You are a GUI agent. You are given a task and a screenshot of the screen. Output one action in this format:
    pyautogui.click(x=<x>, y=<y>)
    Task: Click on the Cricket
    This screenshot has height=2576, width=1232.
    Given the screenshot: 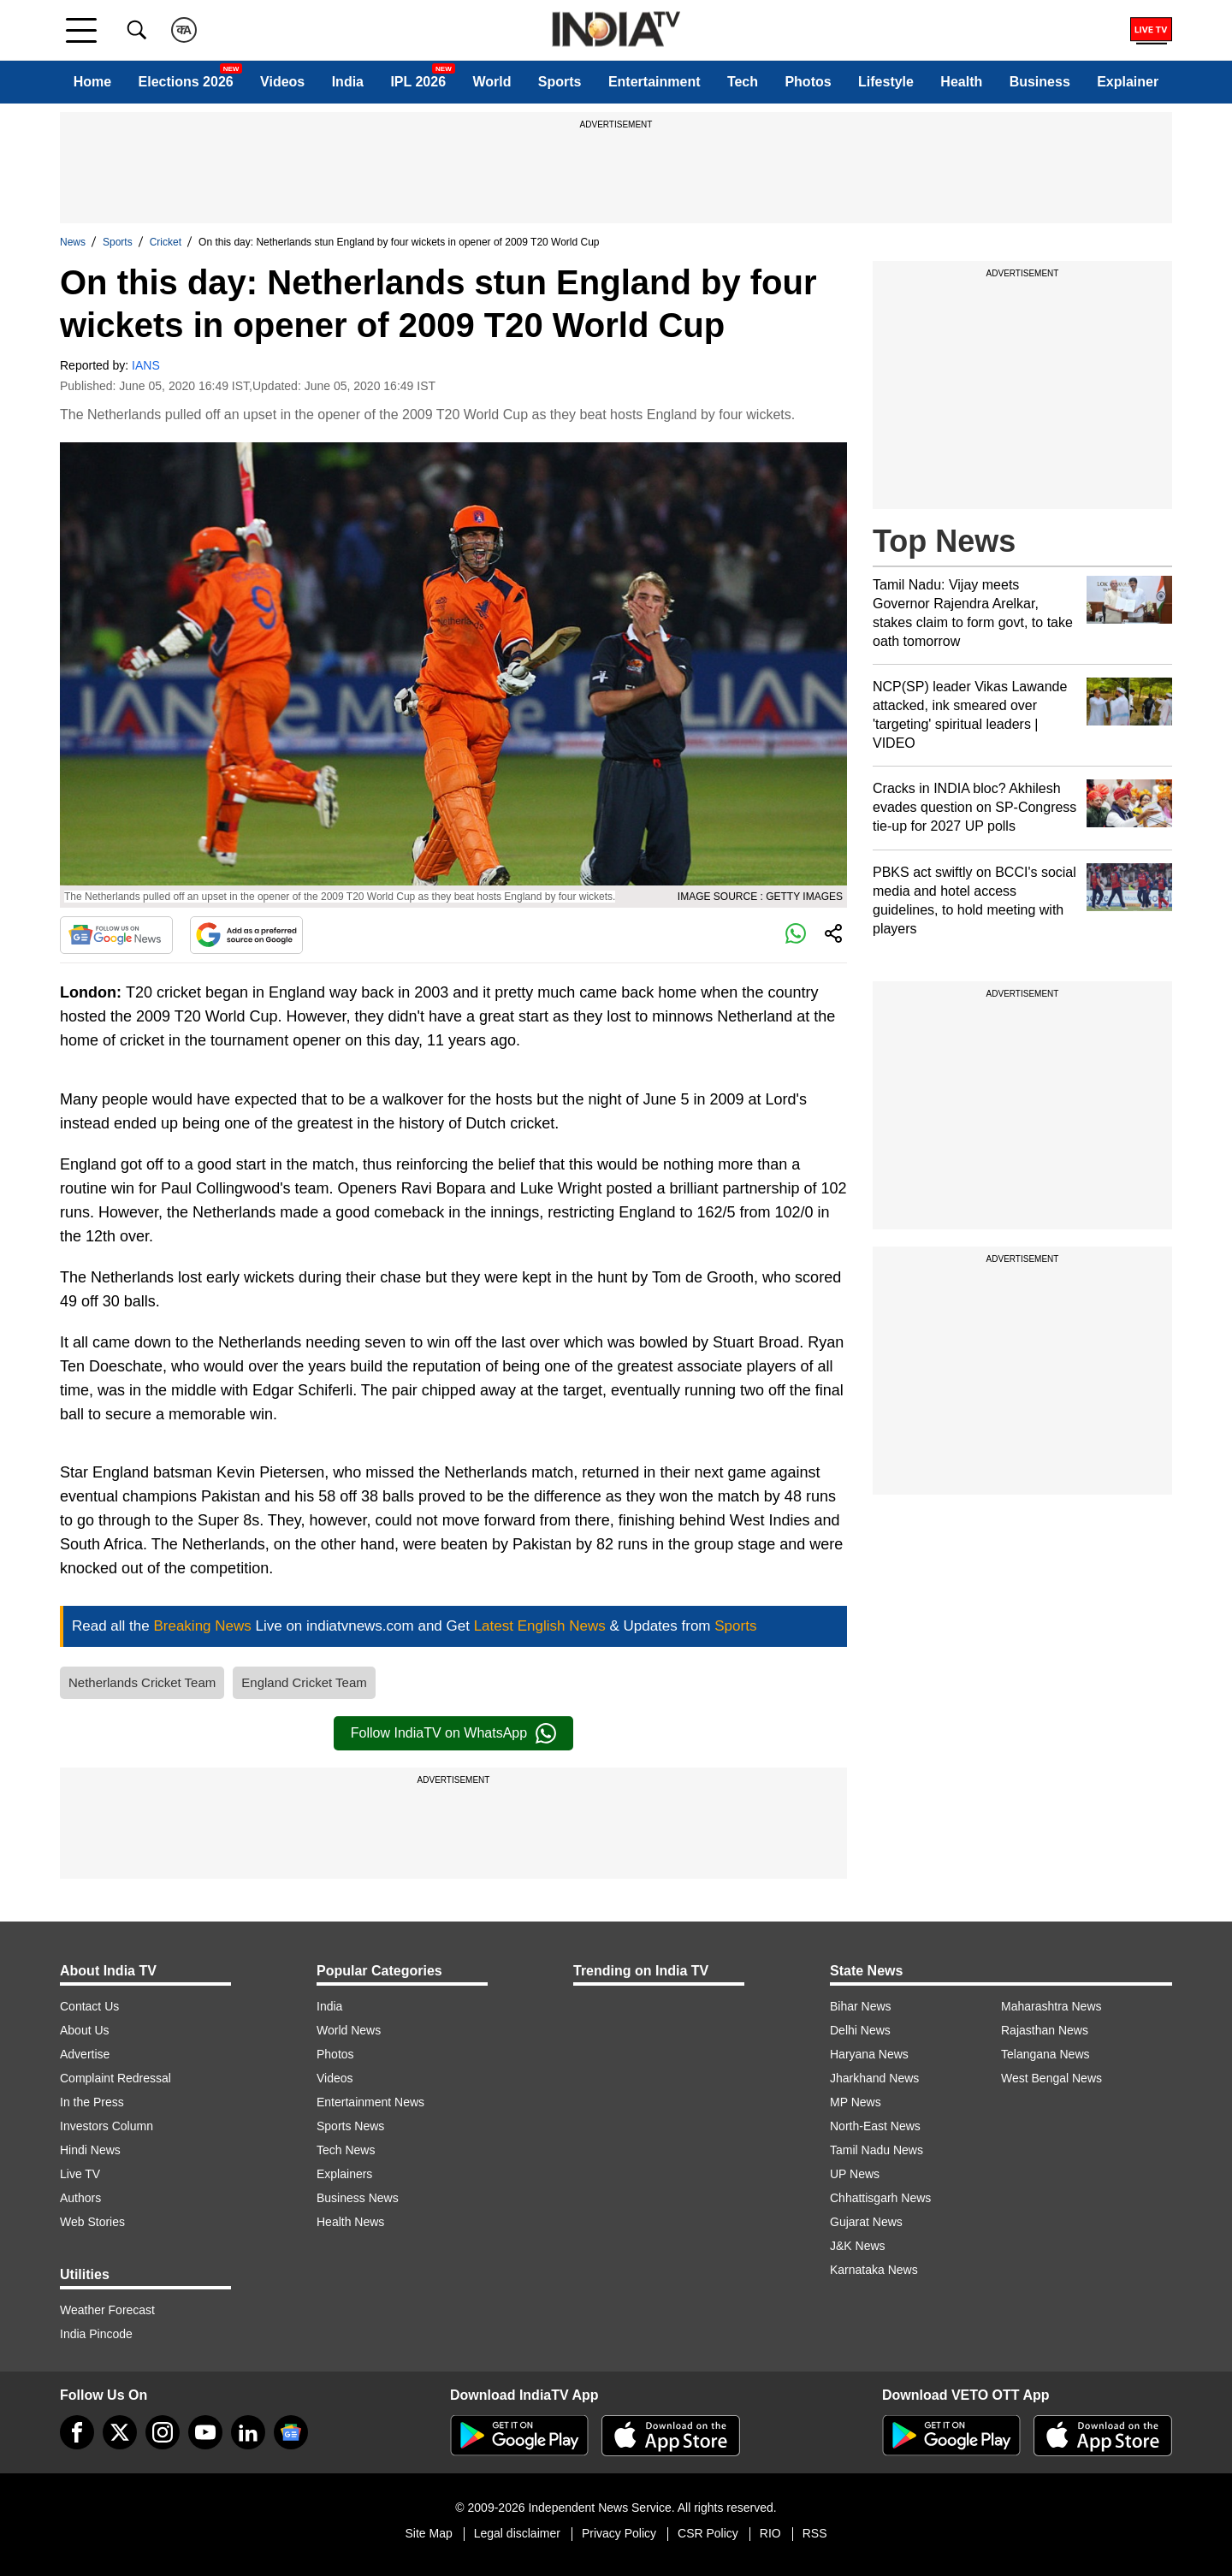 What is the action you would take?
    pyautogui.click(x=165, y=242)
    